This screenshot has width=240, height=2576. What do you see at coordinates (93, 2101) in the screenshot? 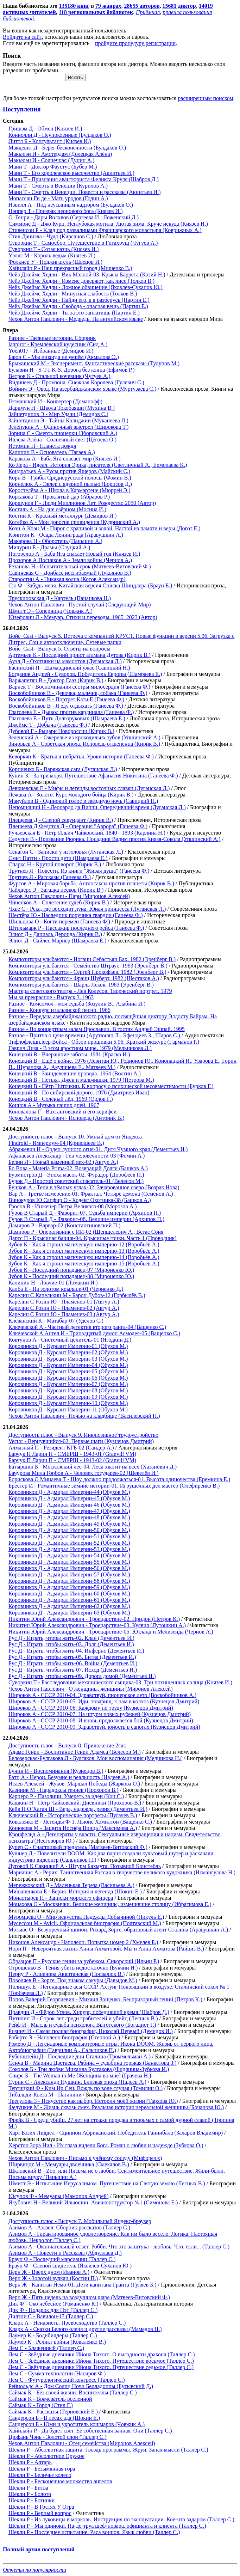
I see `Трегулова З - Искусство как выбор. История моей жизни (Тархова Ю.)` at bounding box center [93, 2101].